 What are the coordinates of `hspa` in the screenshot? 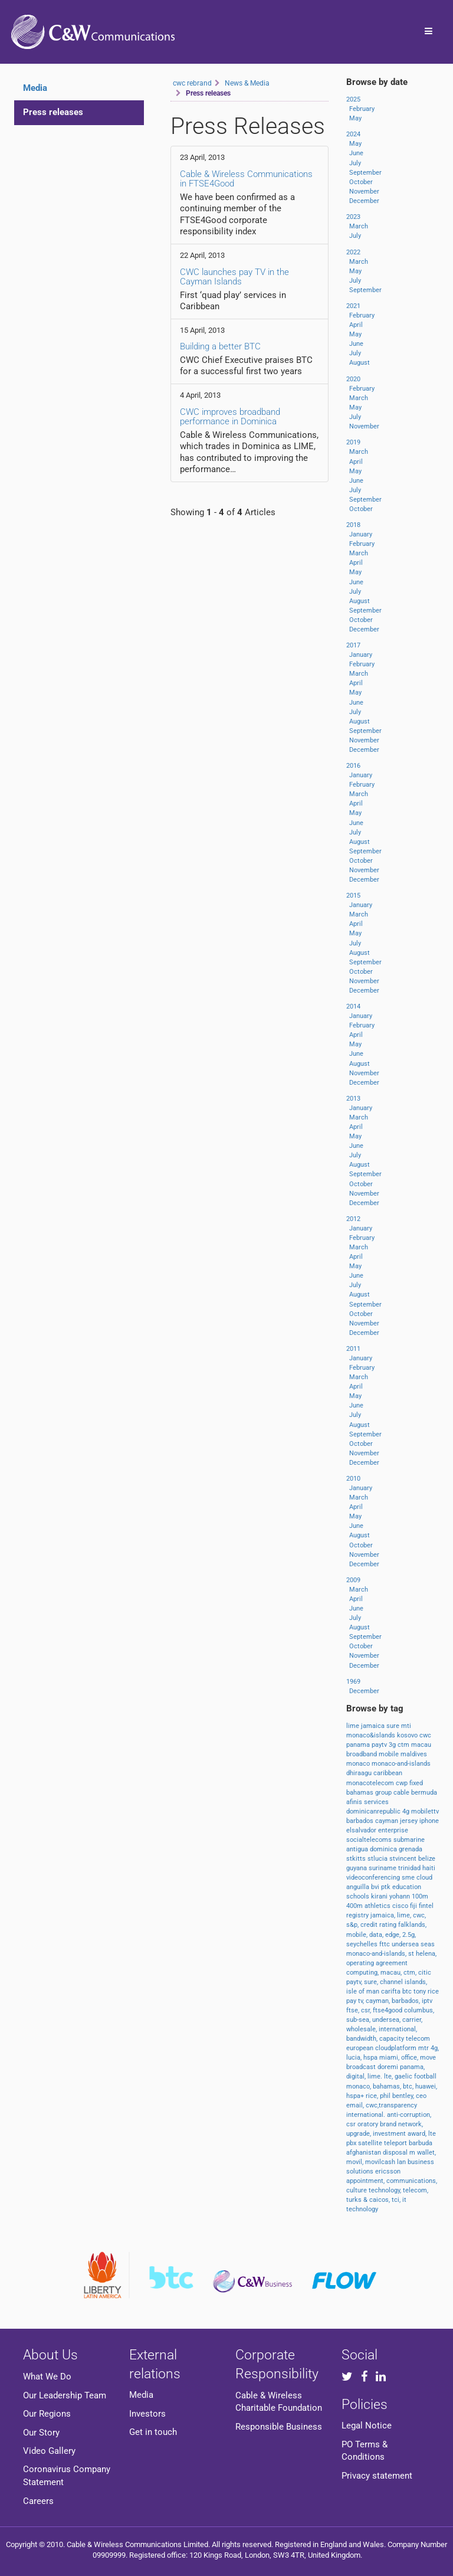 It's located at (371, 2057).